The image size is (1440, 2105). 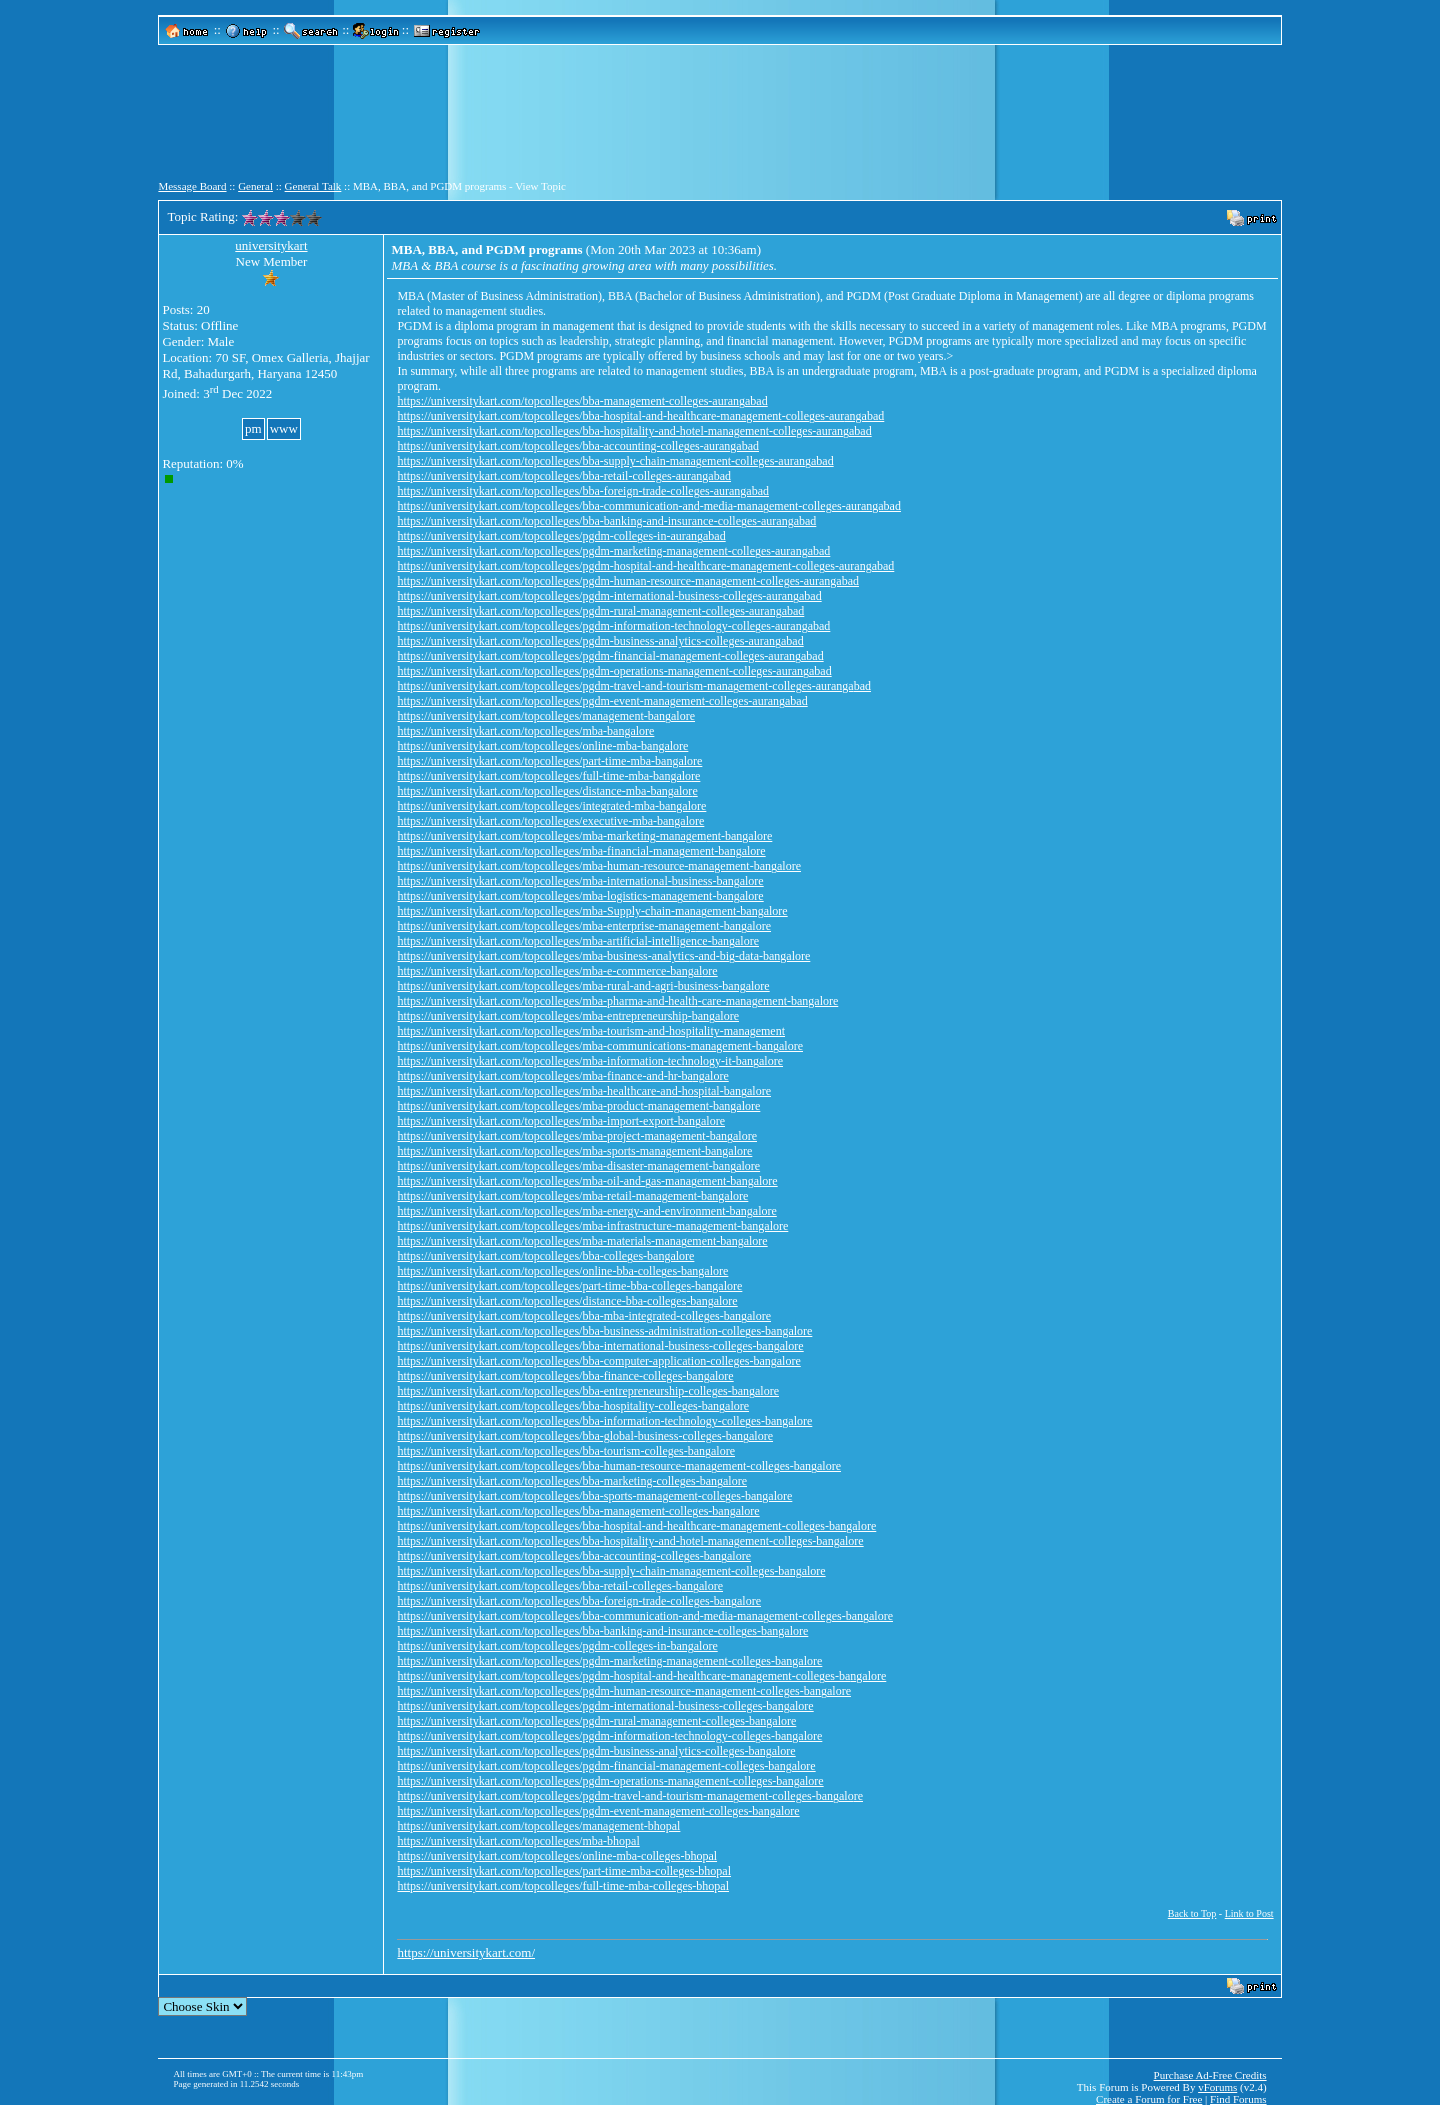 I want to click on https://universitykart.com/topcolleges/pgdm-financial-management-colleges-bangalore, so click(x=606, y=1766).